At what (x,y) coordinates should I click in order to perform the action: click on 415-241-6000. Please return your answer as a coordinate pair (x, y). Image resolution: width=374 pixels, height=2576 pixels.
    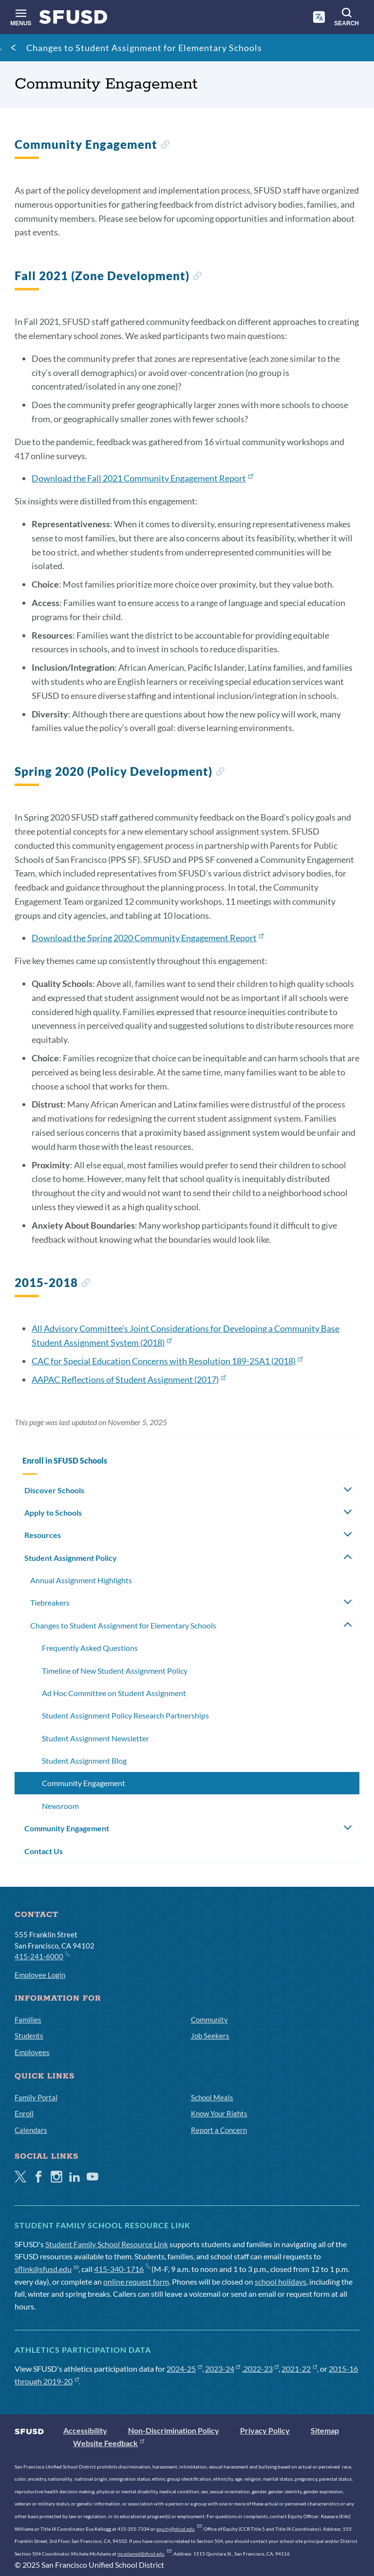
    Looking at the image, I should click on (42, 1956).